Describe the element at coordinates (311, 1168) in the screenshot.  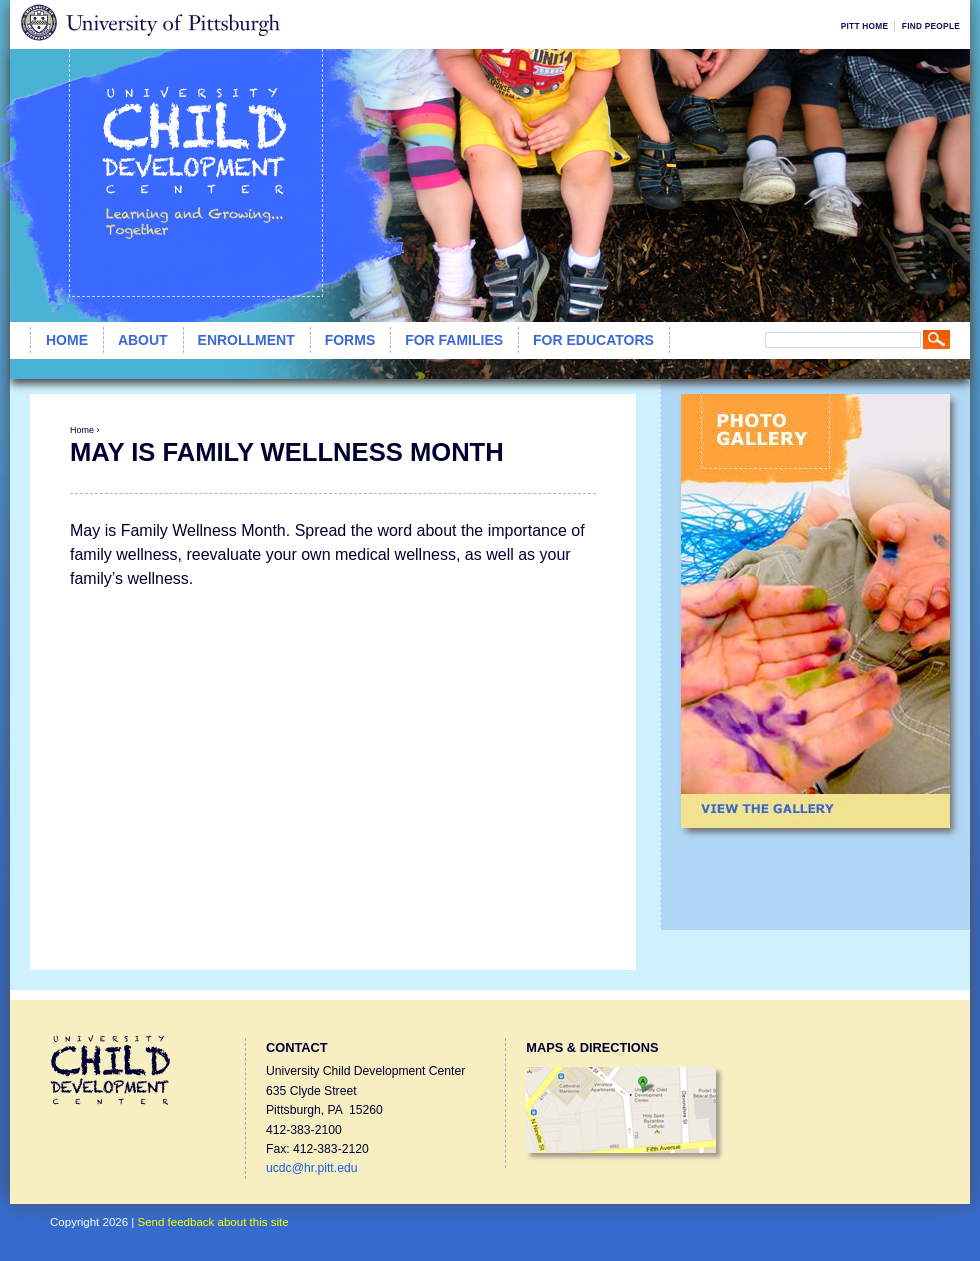
I see `ucdc@hr.pitt.edu` at that location.